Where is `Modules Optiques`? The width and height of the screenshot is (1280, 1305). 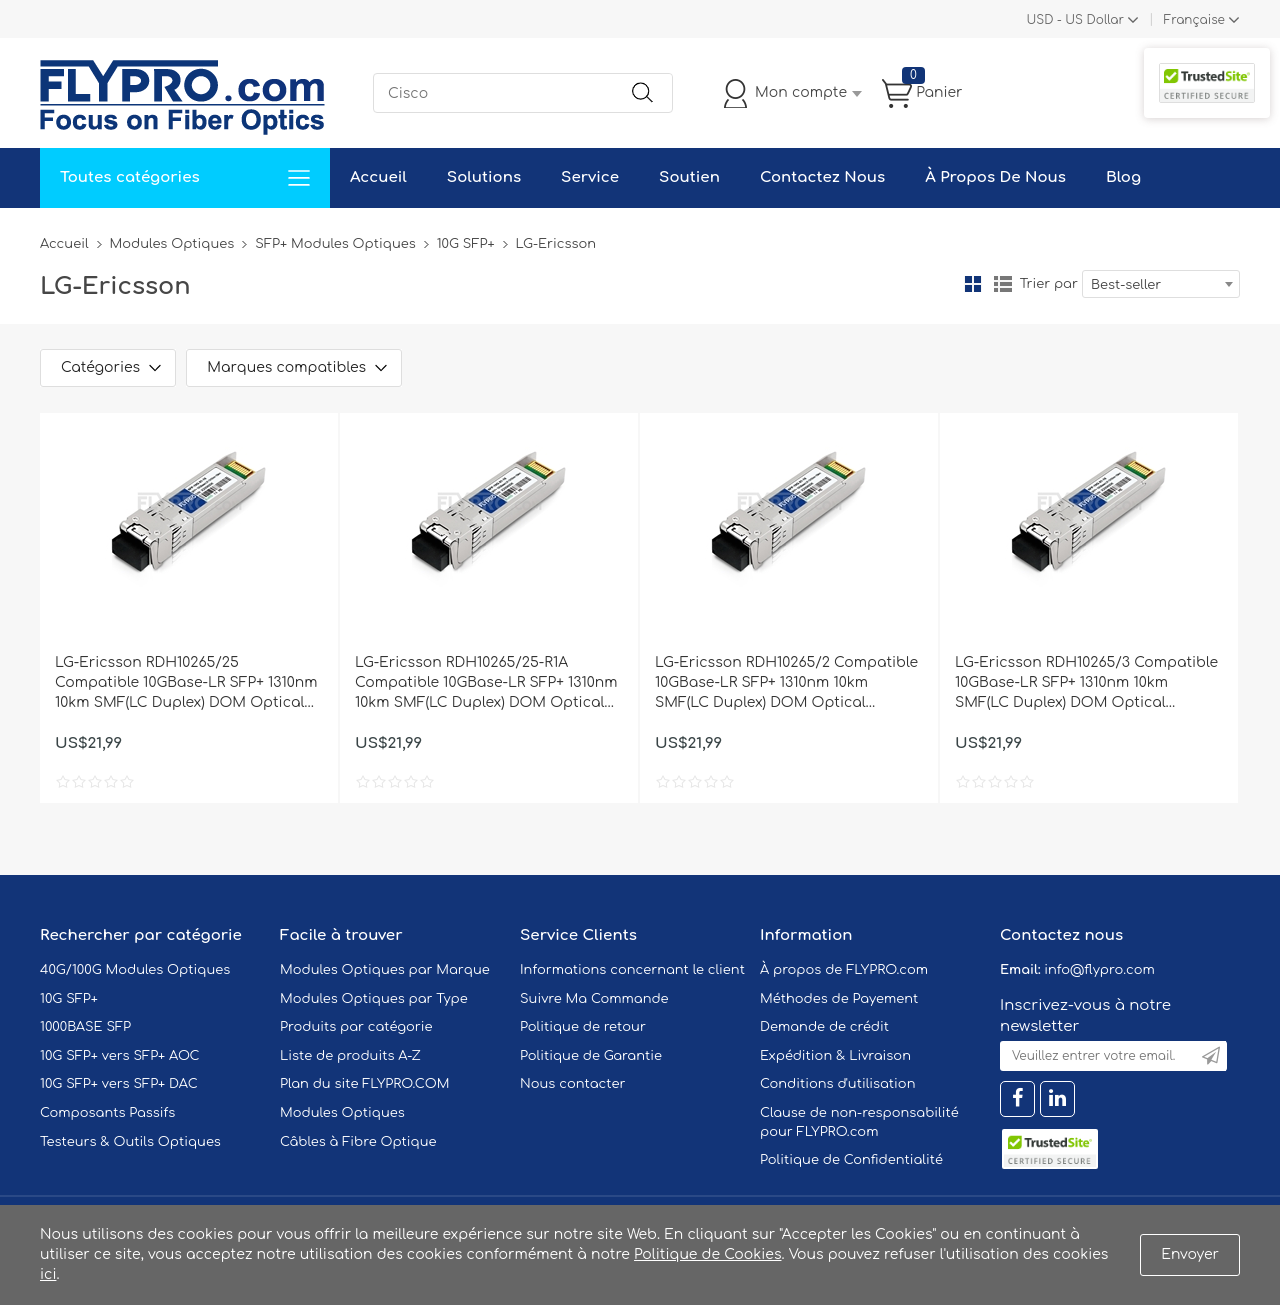
Modules Optiques is located at coordinates (172, 244).